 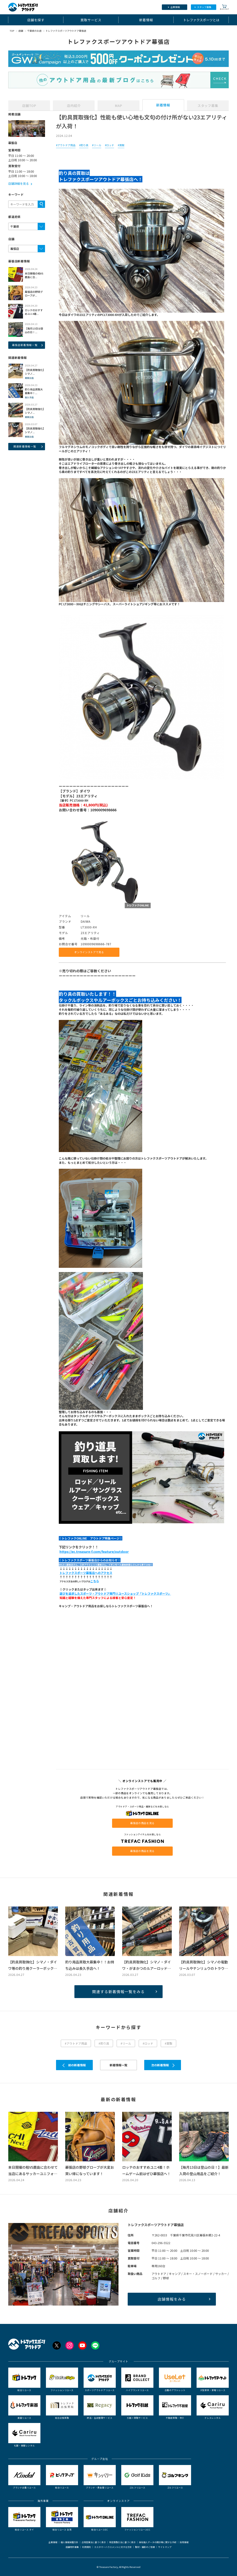 I want to click on 幕張店新着情報一覧, so click(x=25, y=345).